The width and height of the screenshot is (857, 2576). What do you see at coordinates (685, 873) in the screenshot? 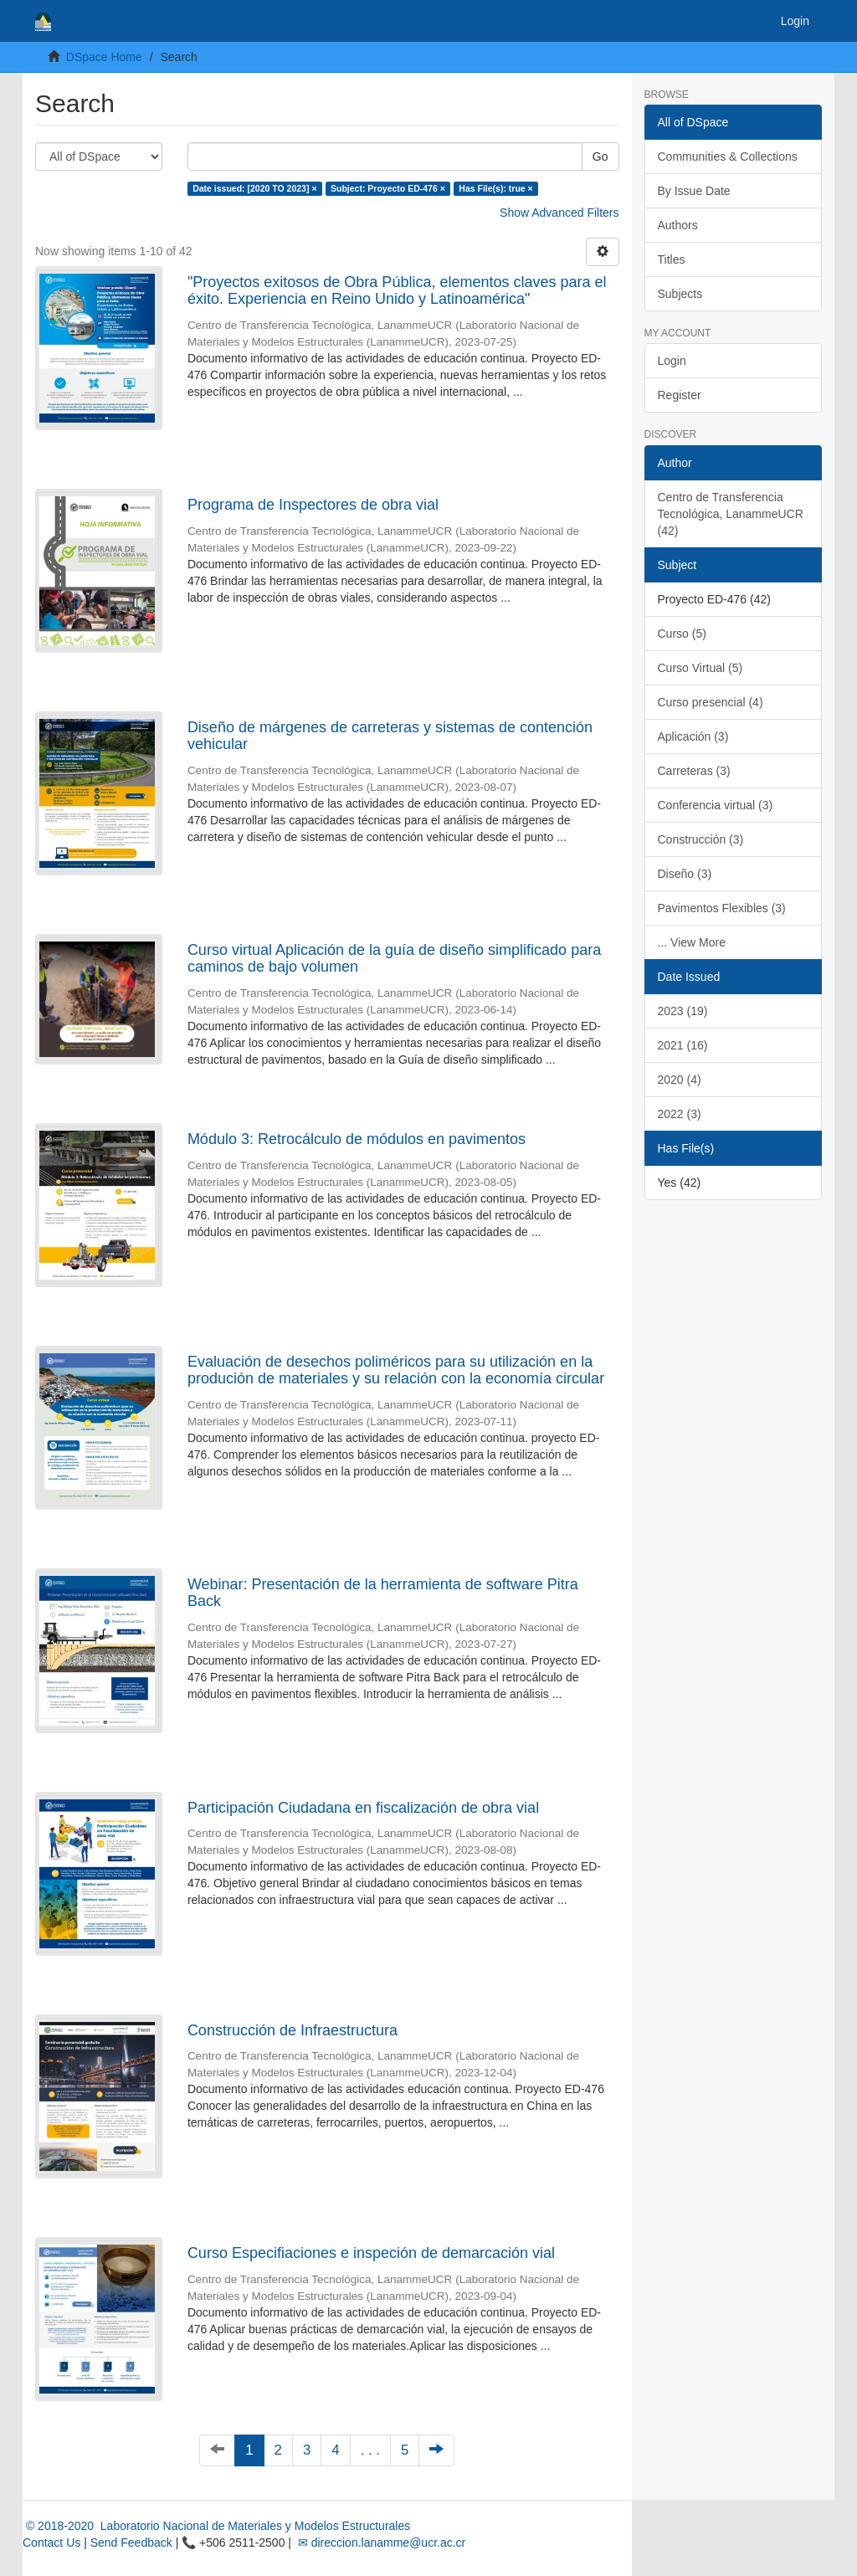
I see `Diseño (3)` at bounding box center [685, 873].